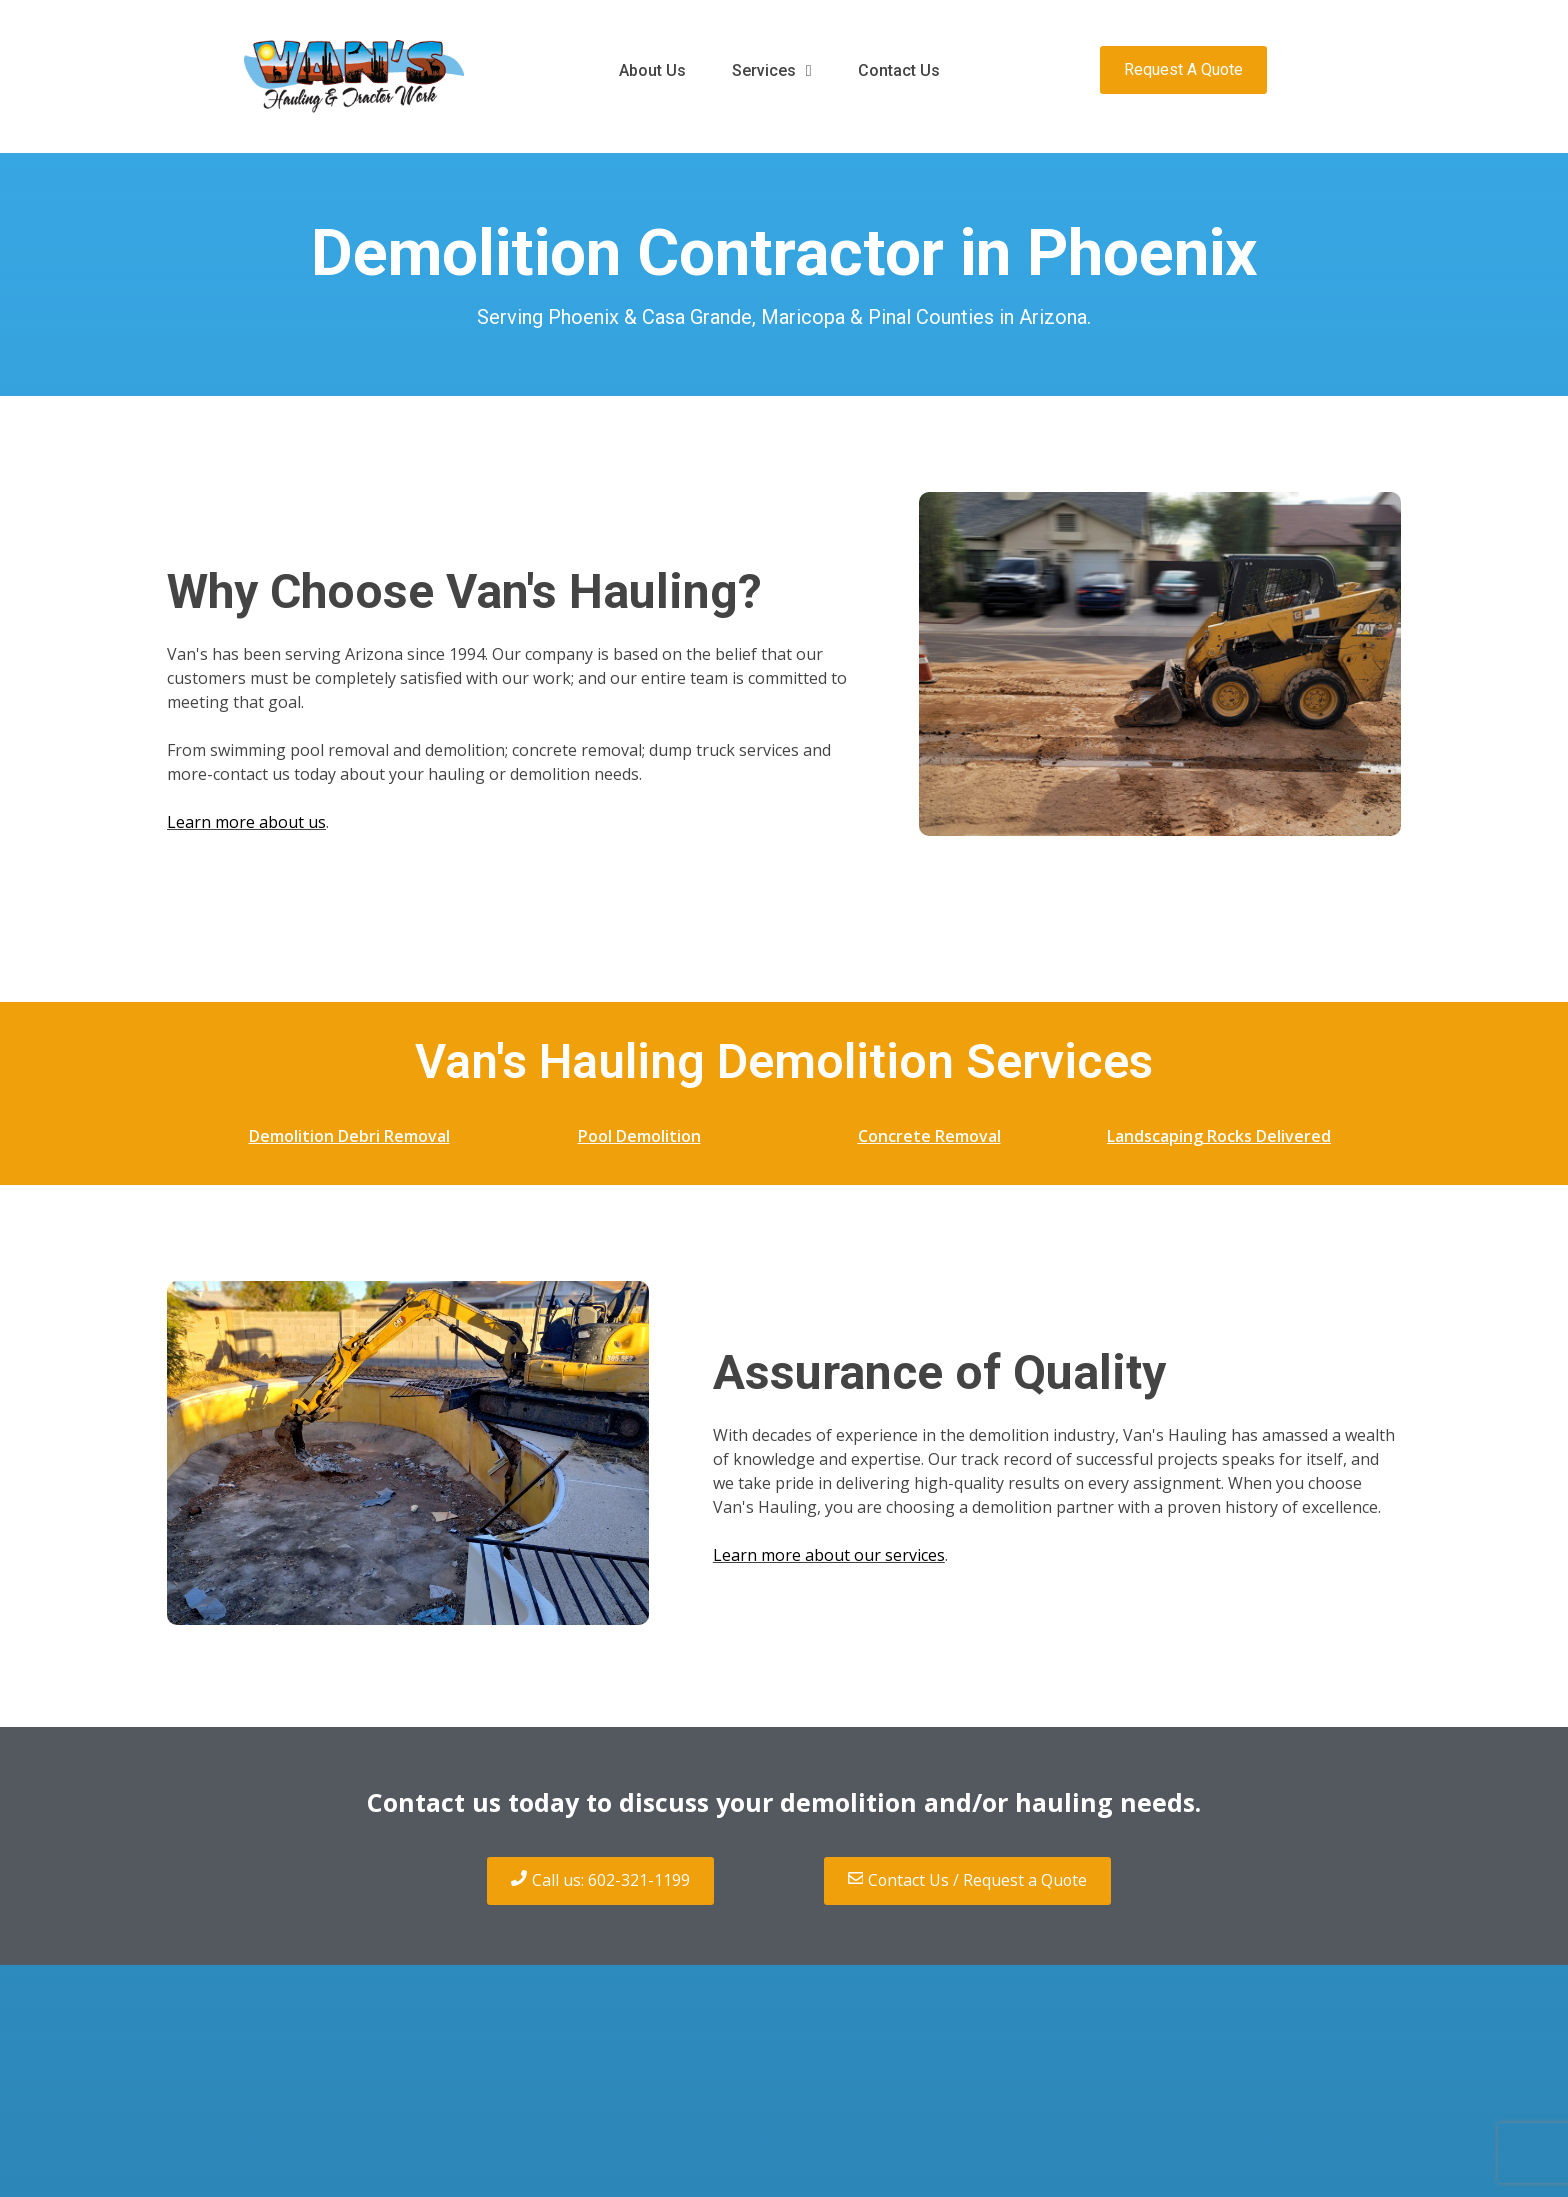  What do you see at coordinates (829, 1555) in the screenshot?
I see `Learn more about our services` at bounding box center [829, 1555].